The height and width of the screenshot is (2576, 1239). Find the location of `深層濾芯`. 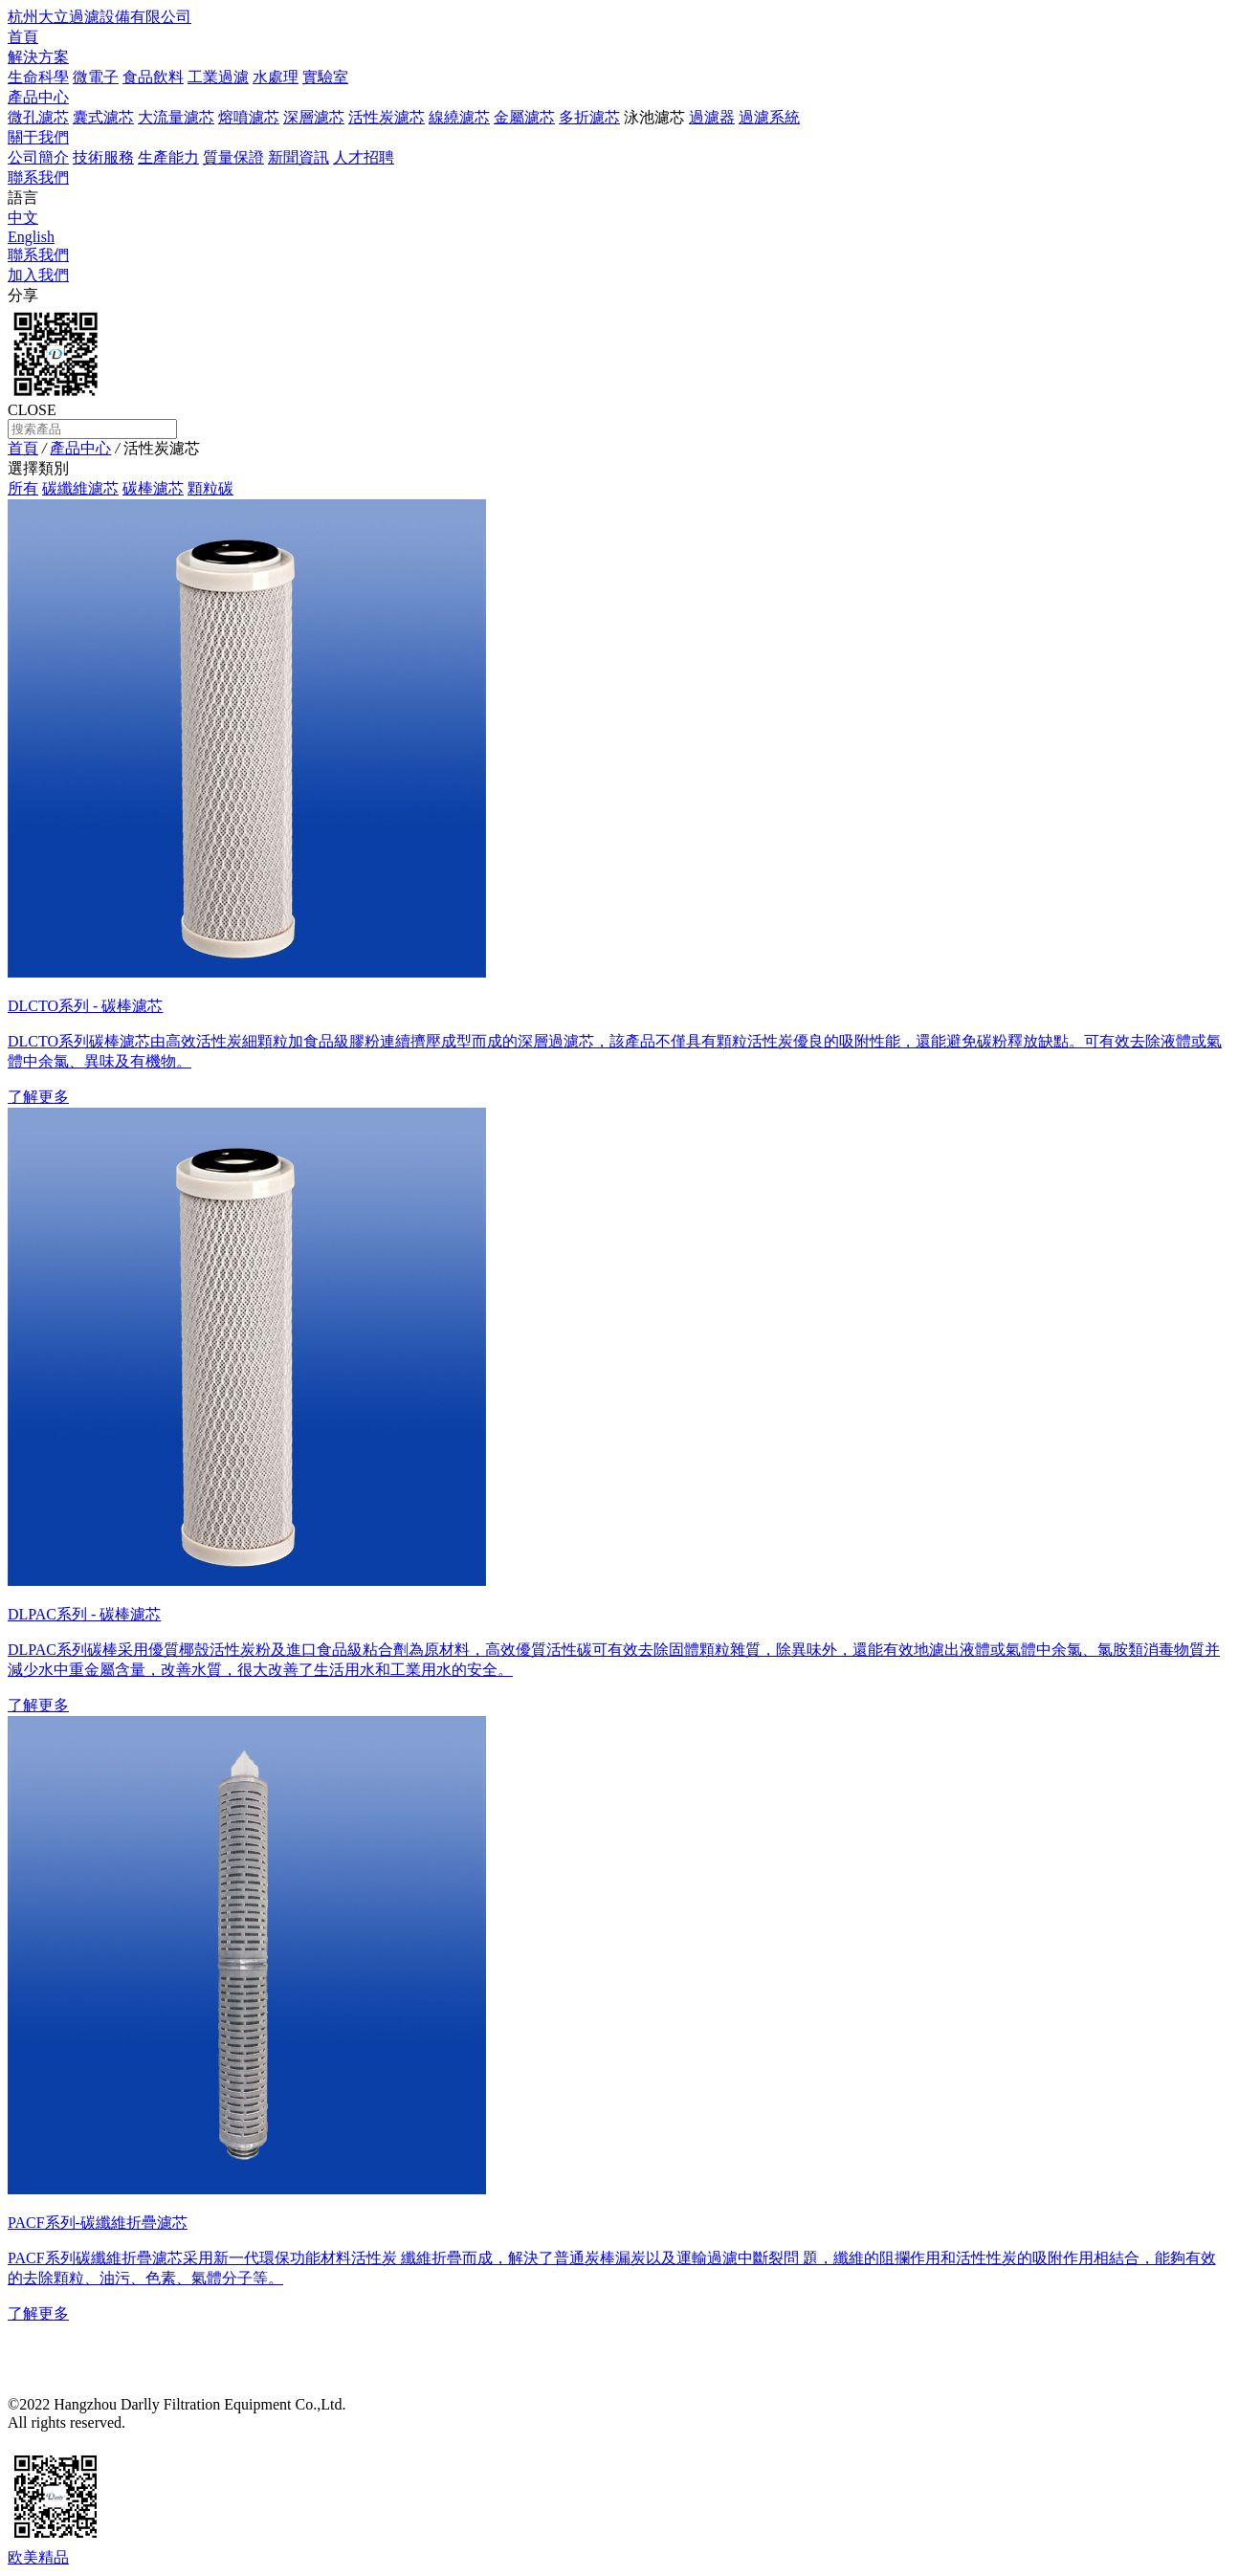

深層濾芯 is located at coordinates (313, 117).